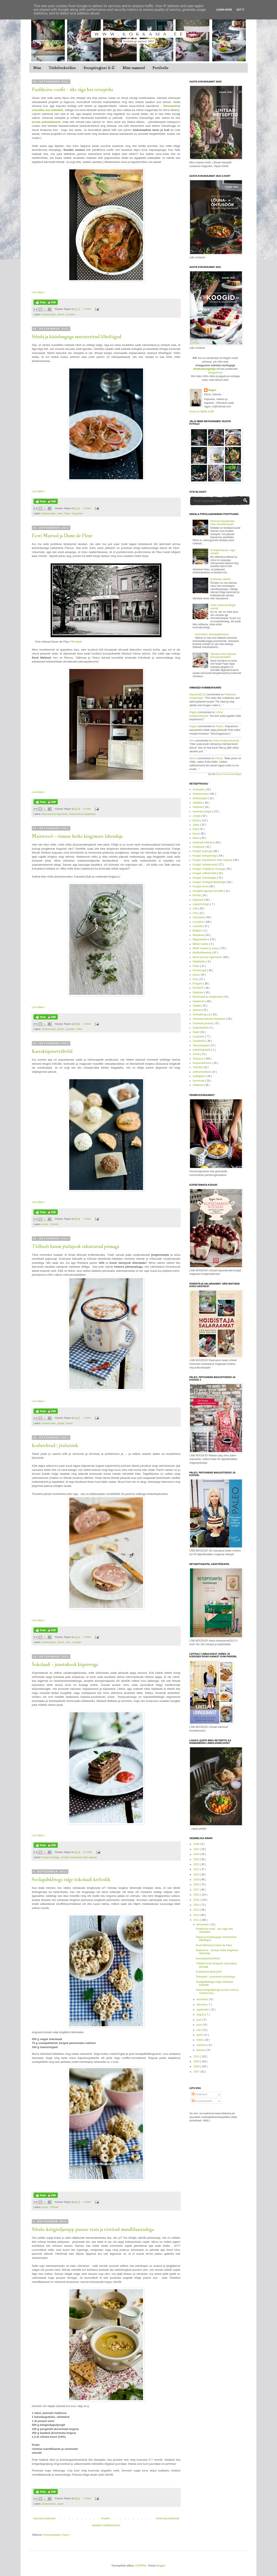 Image resolution: width=277 pixels, height=2576 pixels. Describe the element at coordinates (196, 1054) in the screenshot. I see `Tomat` at that location.